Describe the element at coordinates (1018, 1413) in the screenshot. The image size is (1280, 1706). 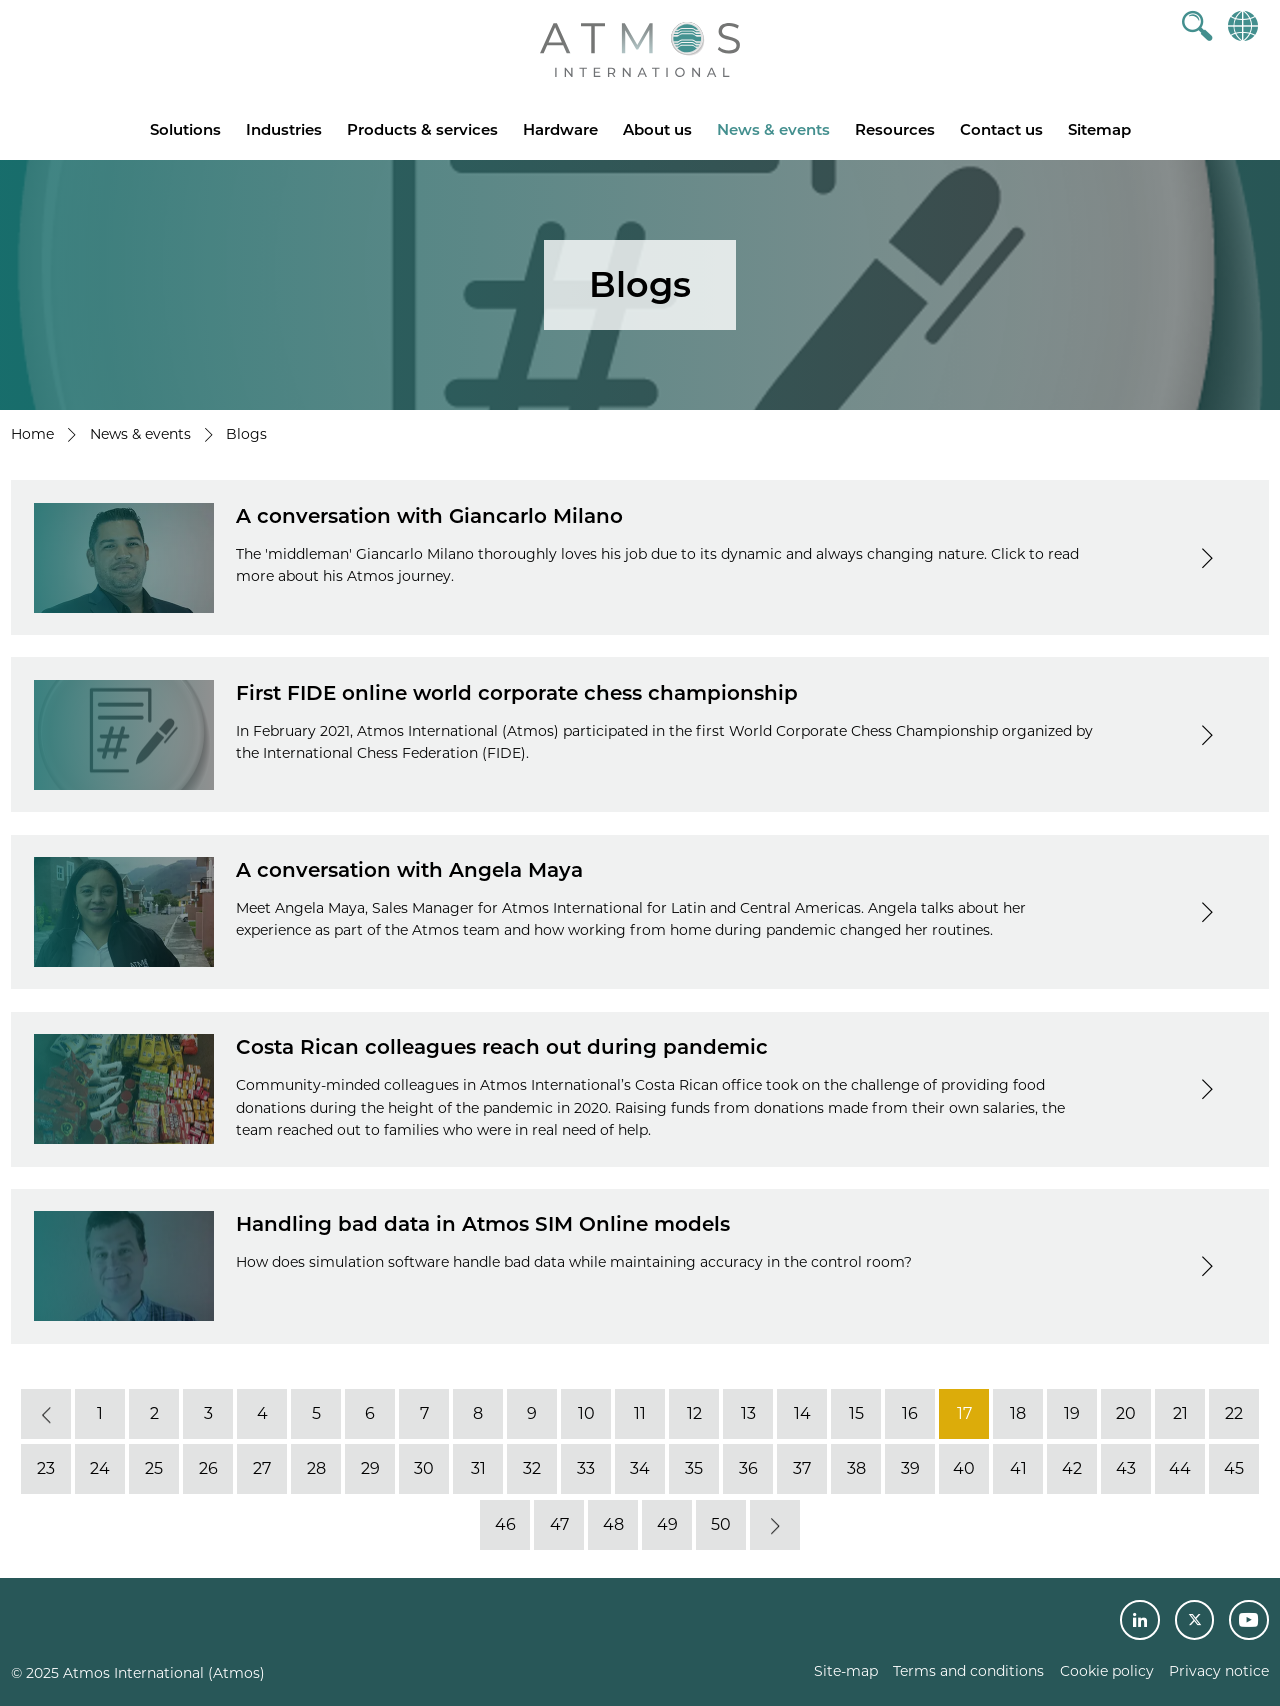
I see `18` at that location.